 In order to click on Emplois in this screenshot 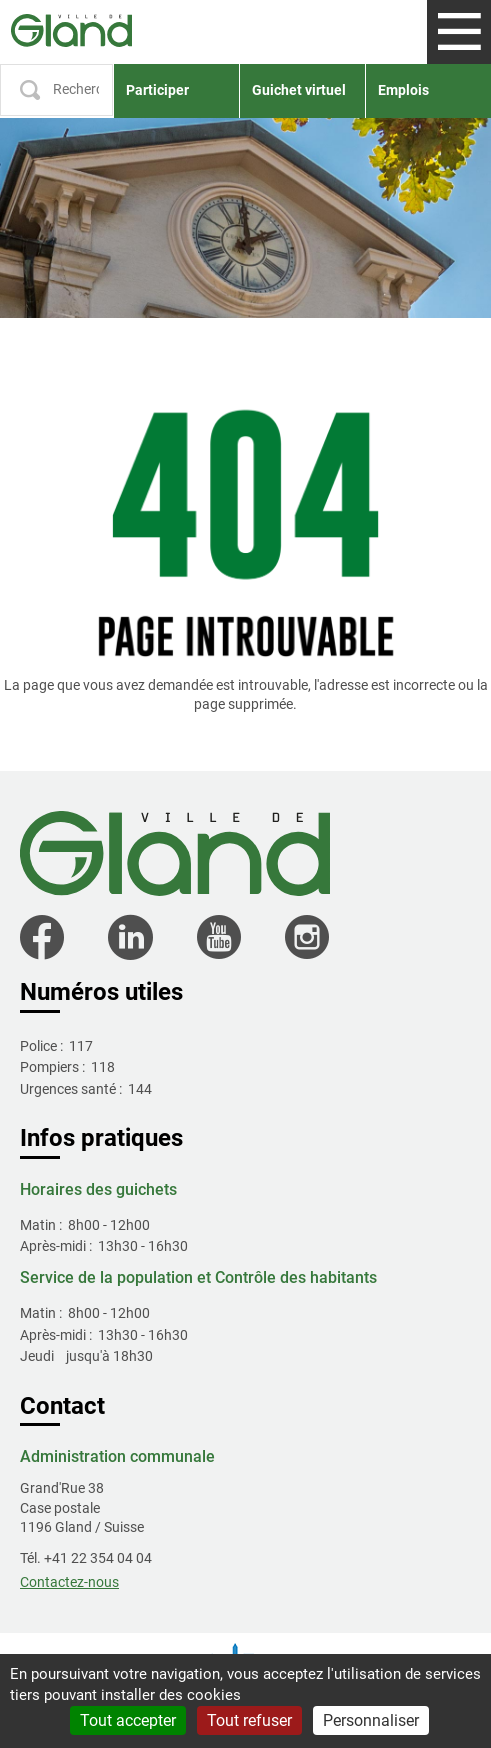, I will do `click(403, 90)`.